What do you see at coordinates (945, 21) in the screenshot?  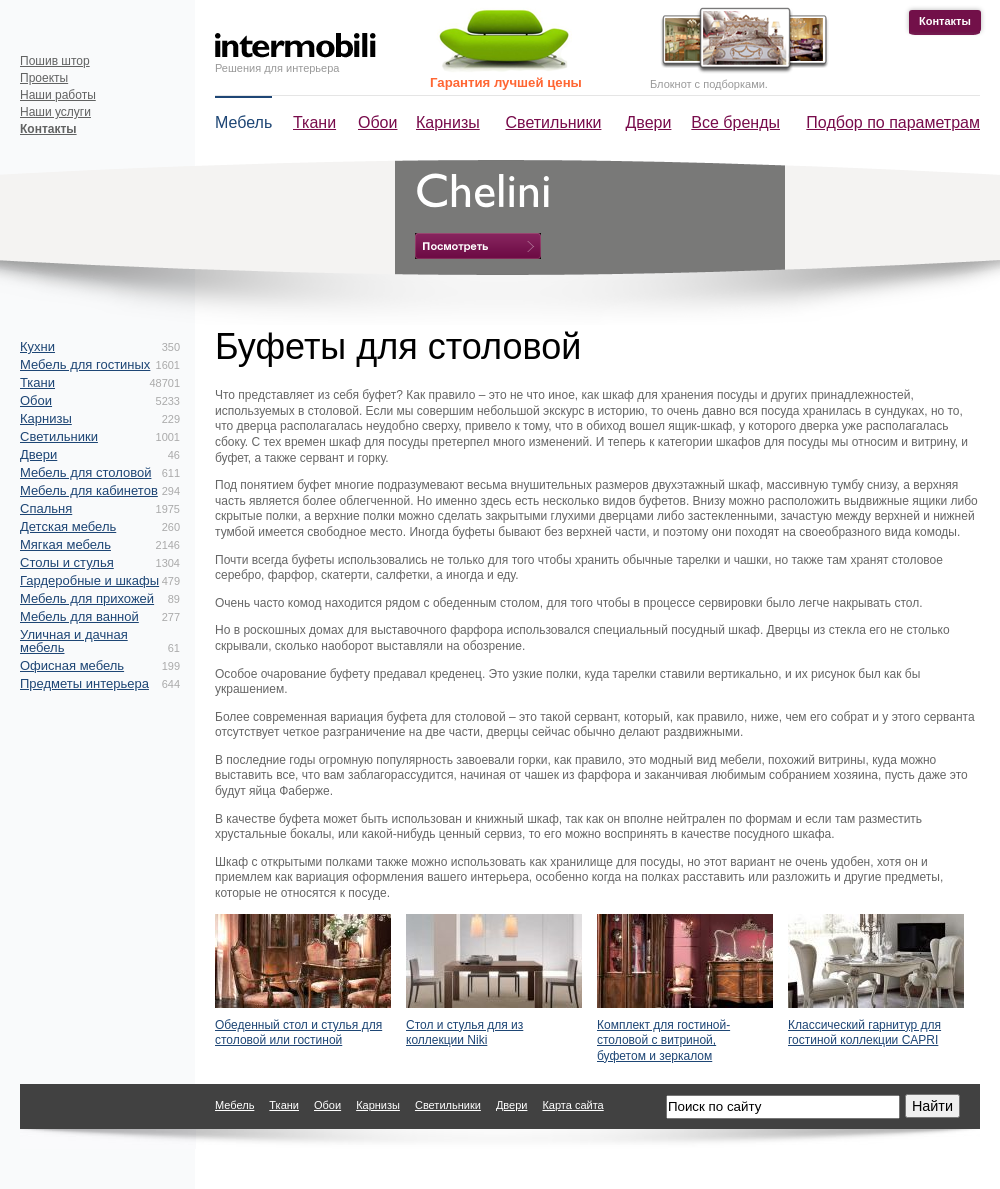 I see `Контакты` at bounding box center [945, 21].